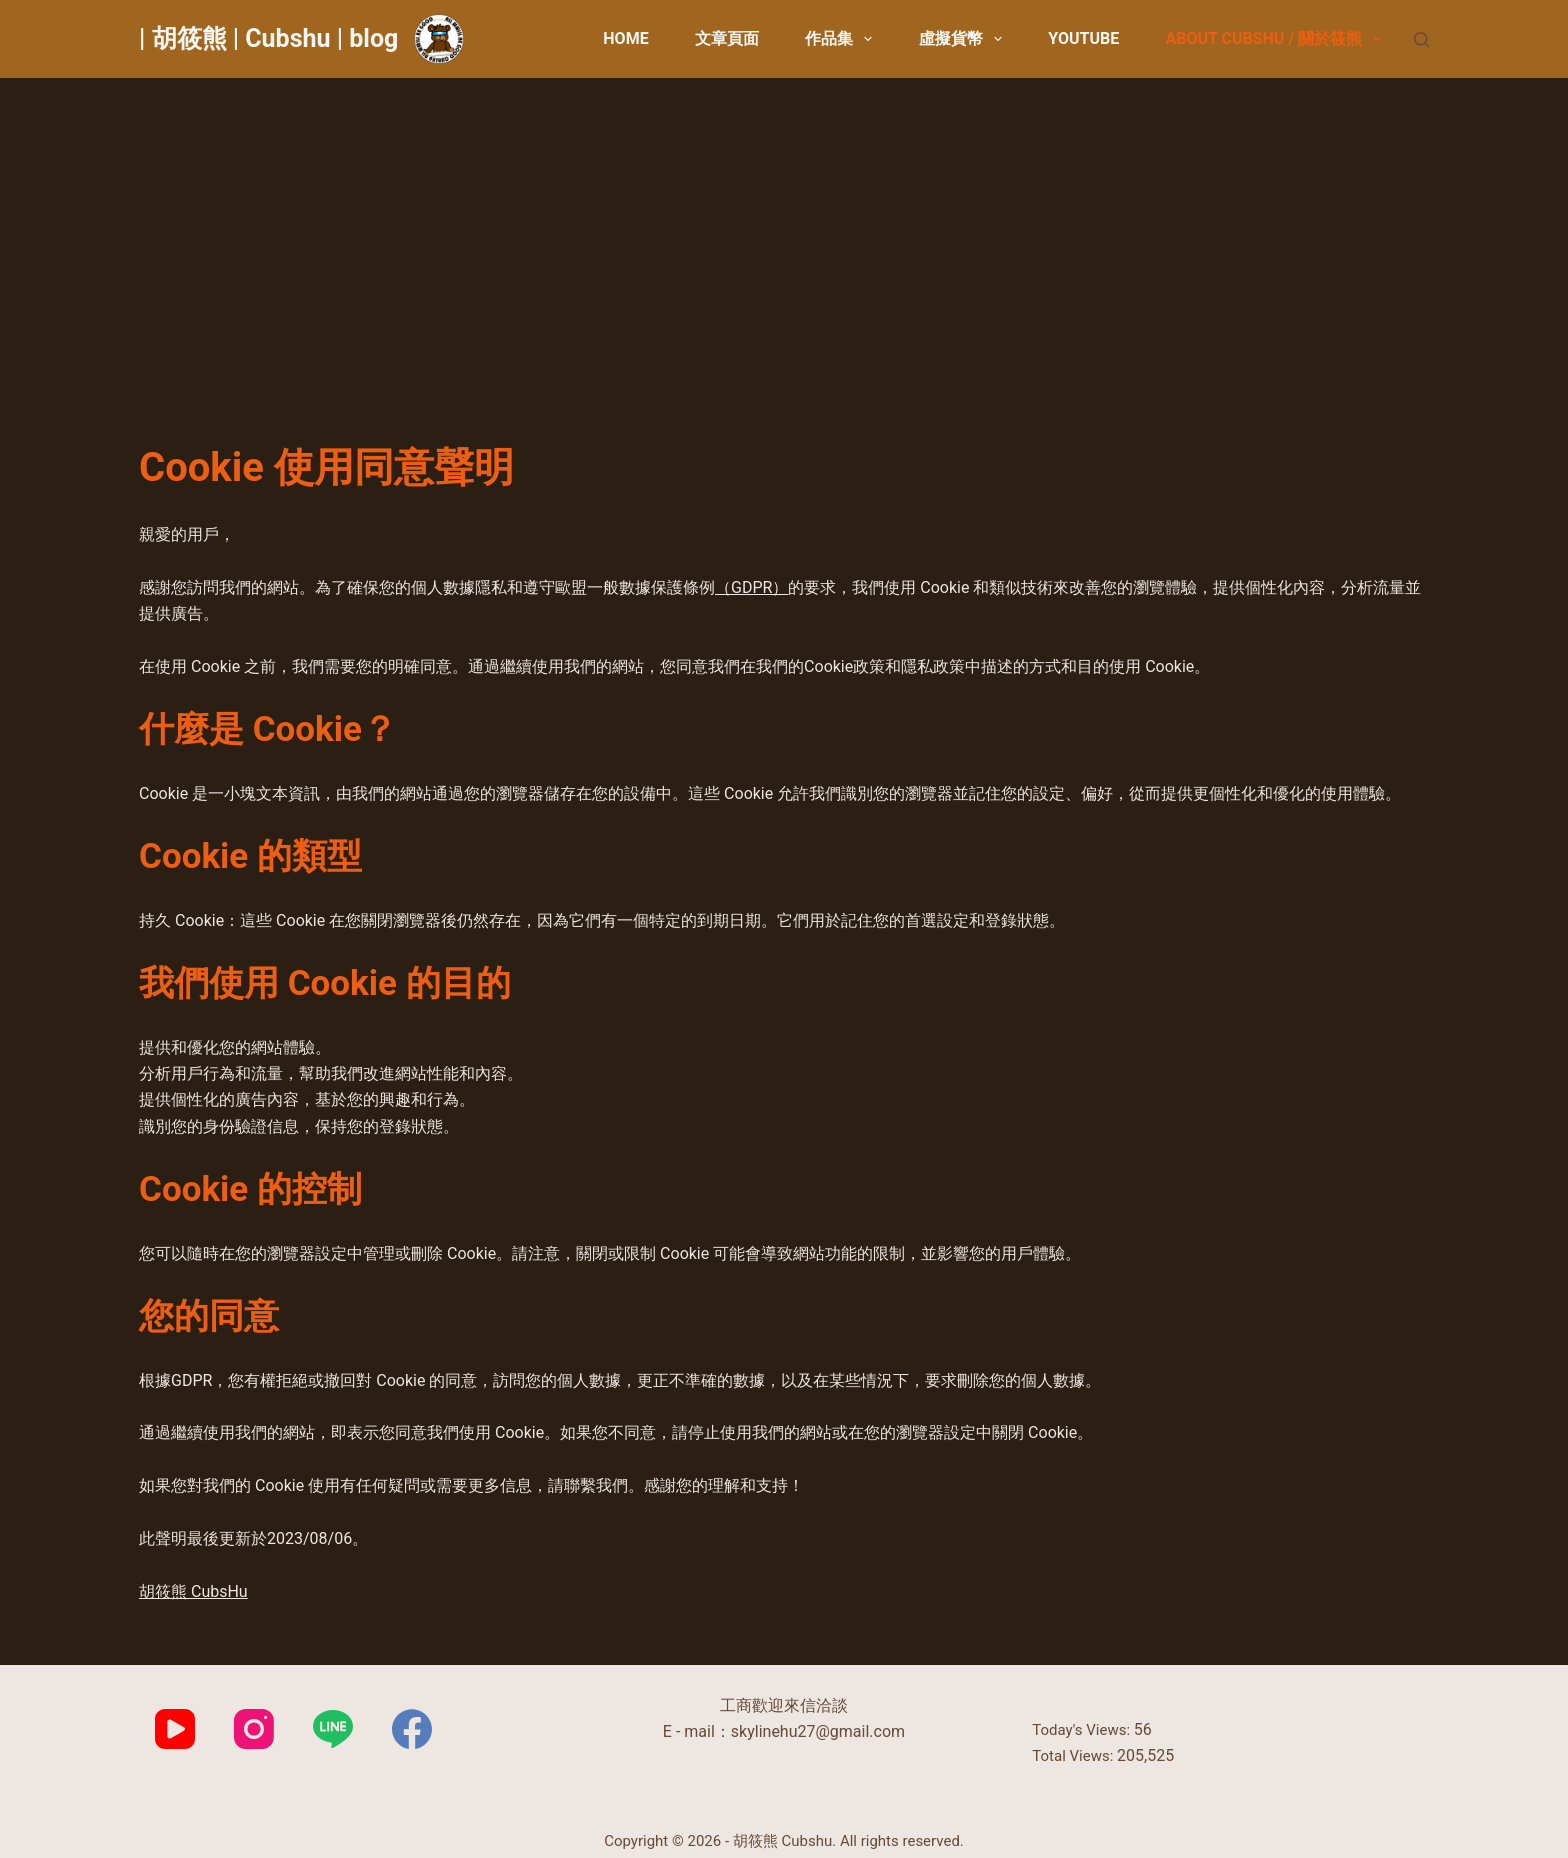  I want to click on 虛擬貨幣, so click(964, 39).